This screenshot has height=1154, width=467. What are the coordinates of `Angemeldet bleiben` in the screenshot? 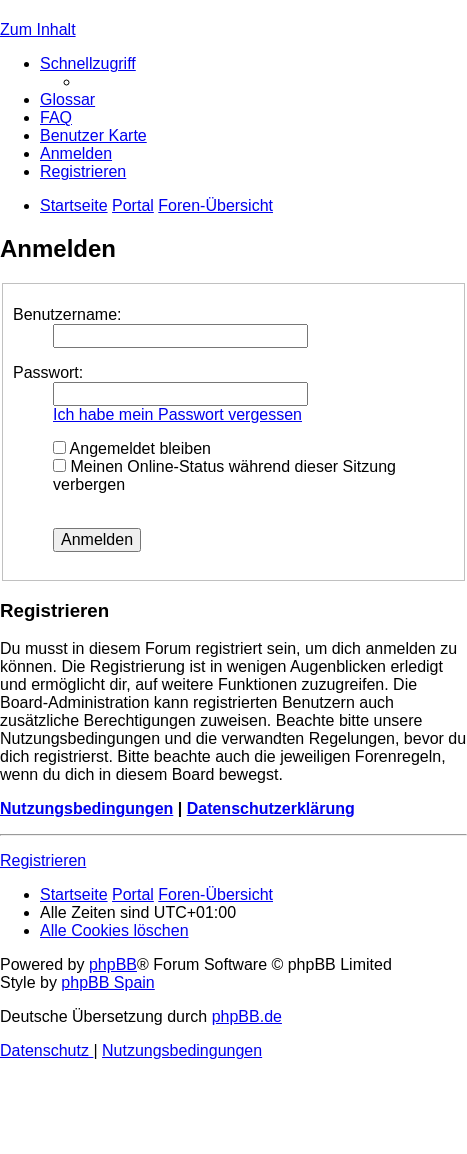 It's located at (132, 448).